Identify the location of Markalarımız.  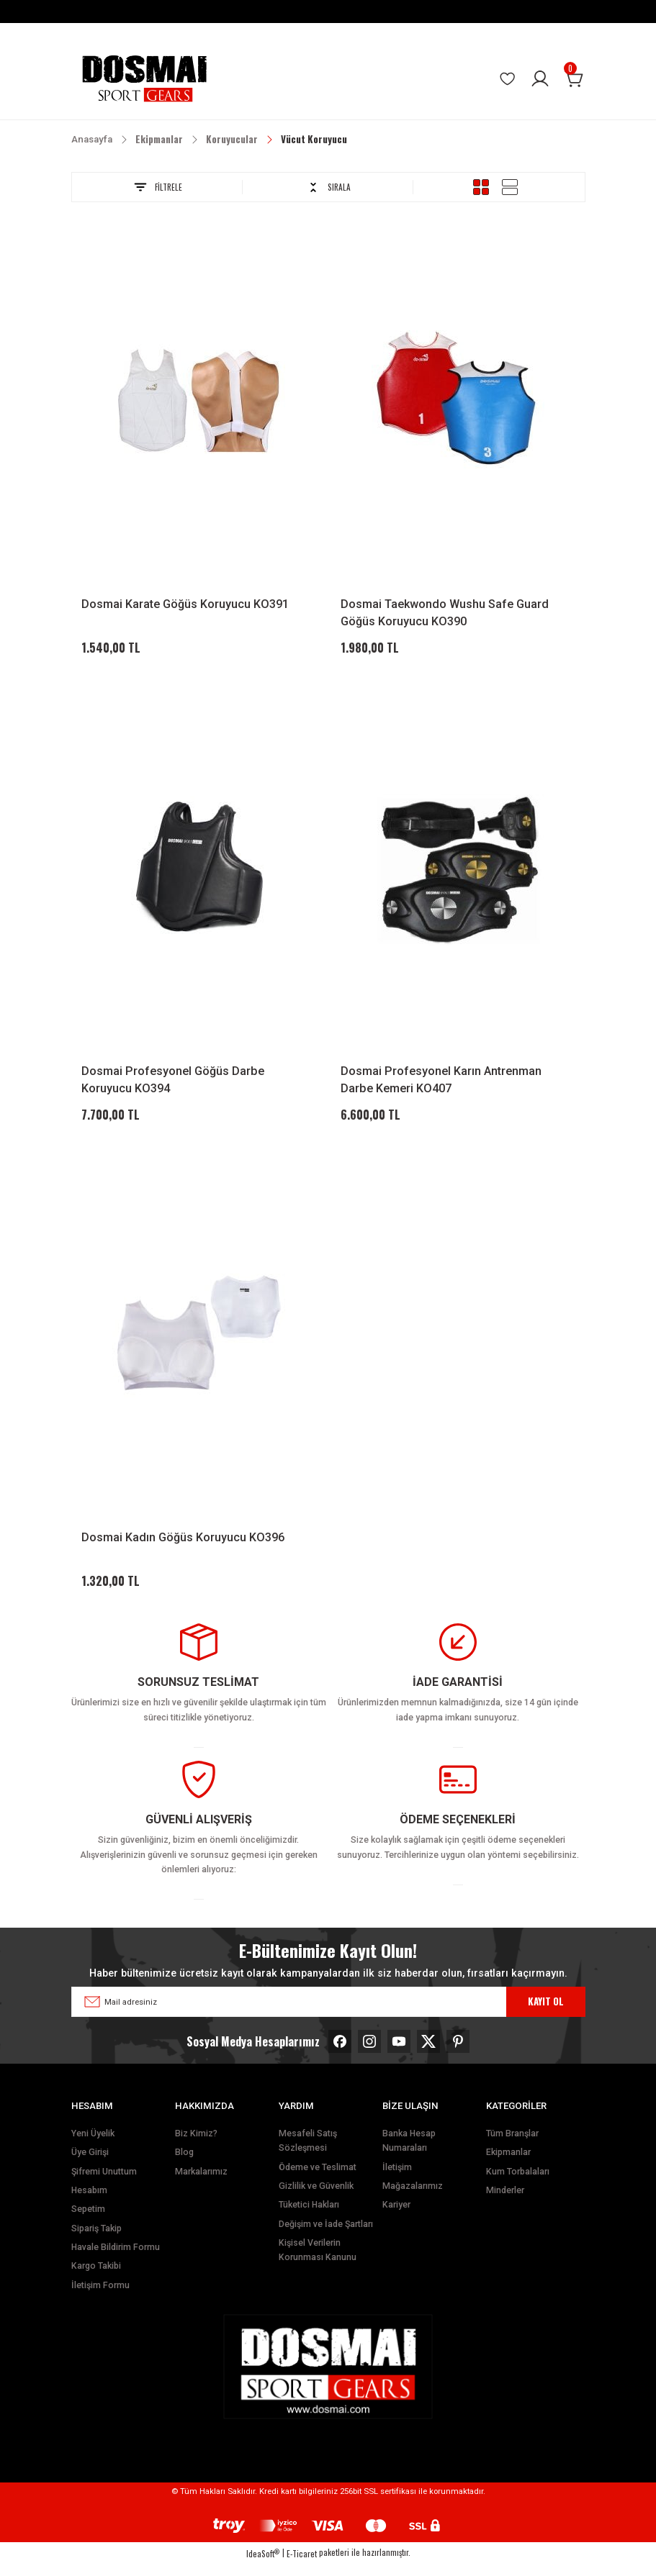
(201, 2185).